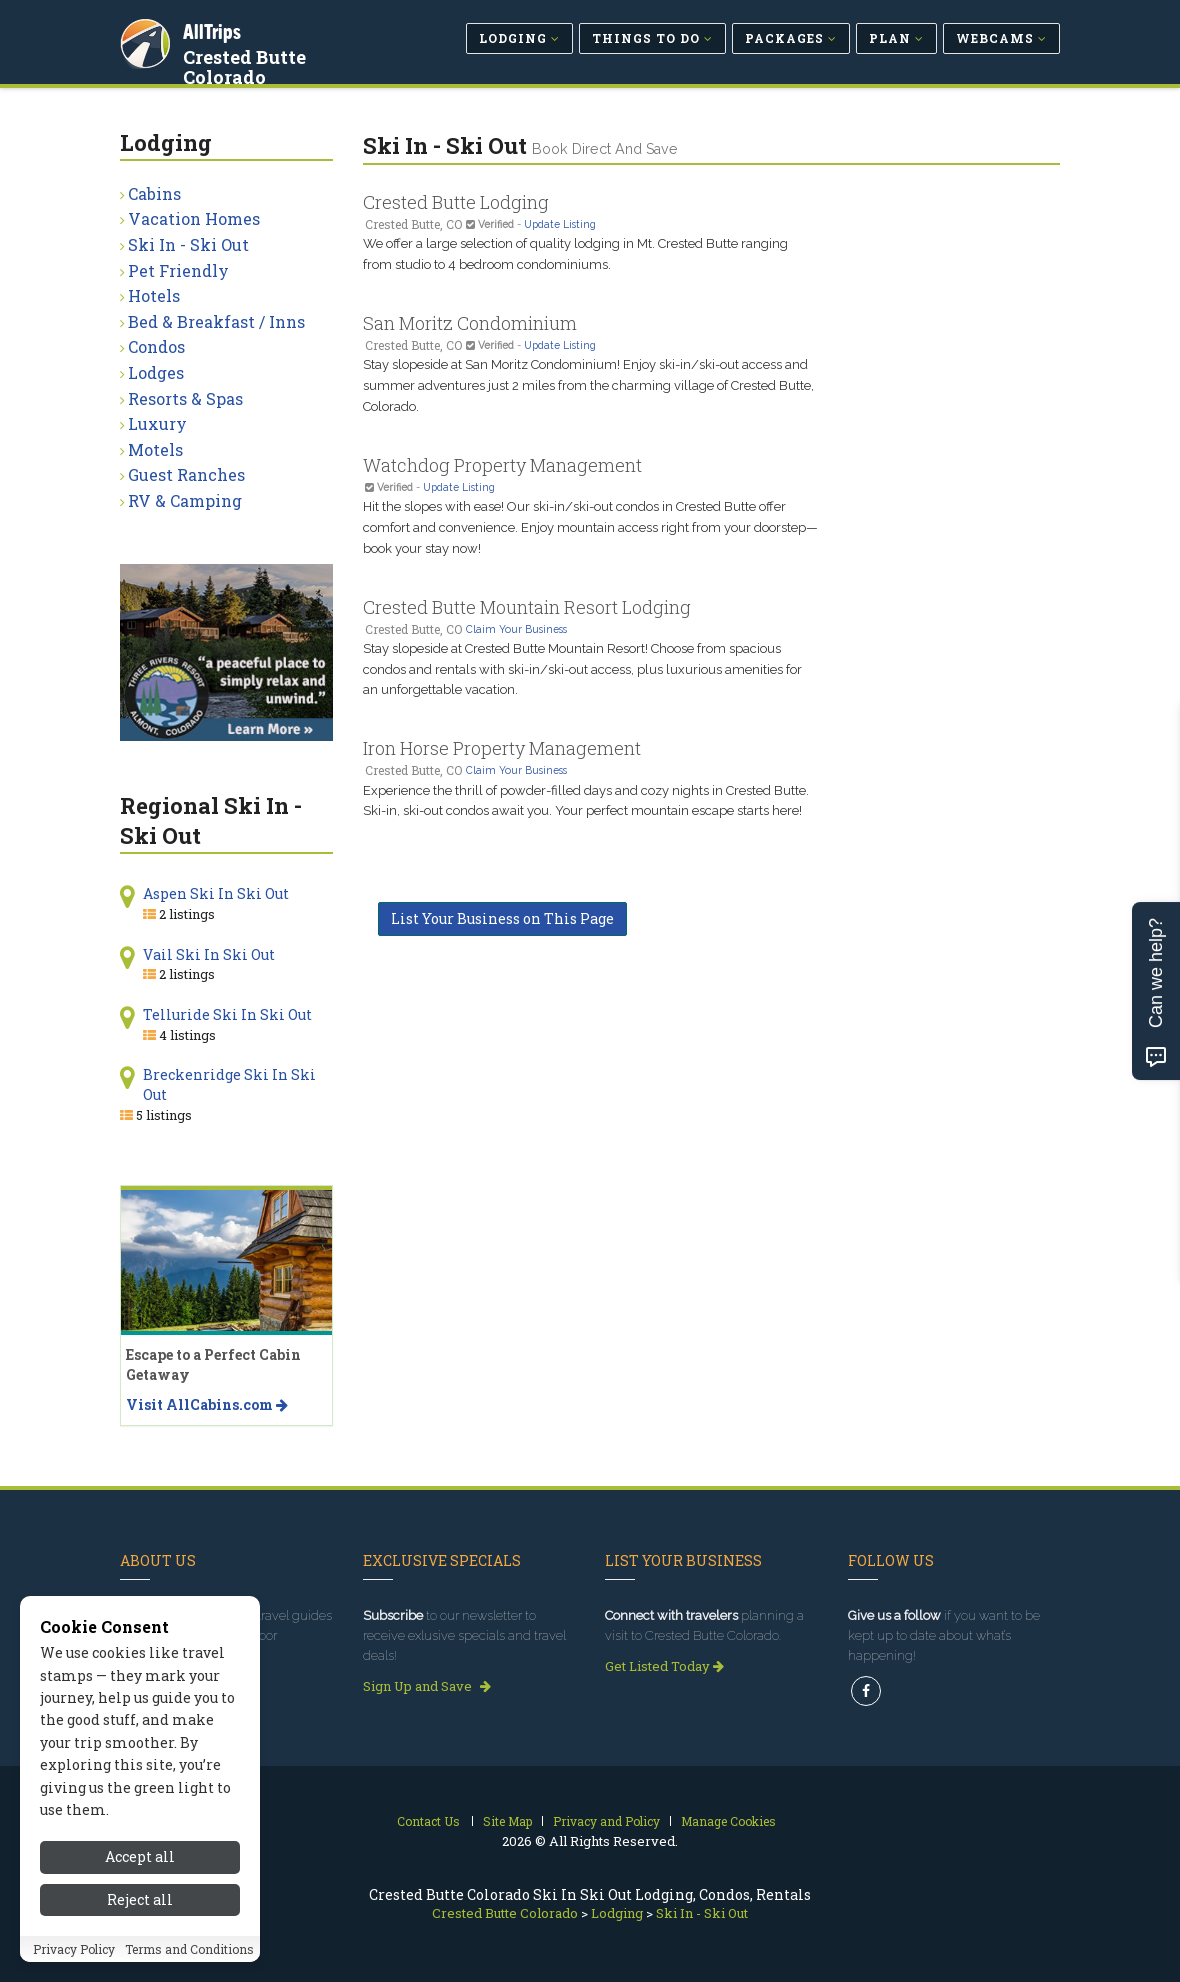  What do you see at coordinates (178, 270) in the screenshot?
I see `Pet Friendly` at bounding box center [178, 270].